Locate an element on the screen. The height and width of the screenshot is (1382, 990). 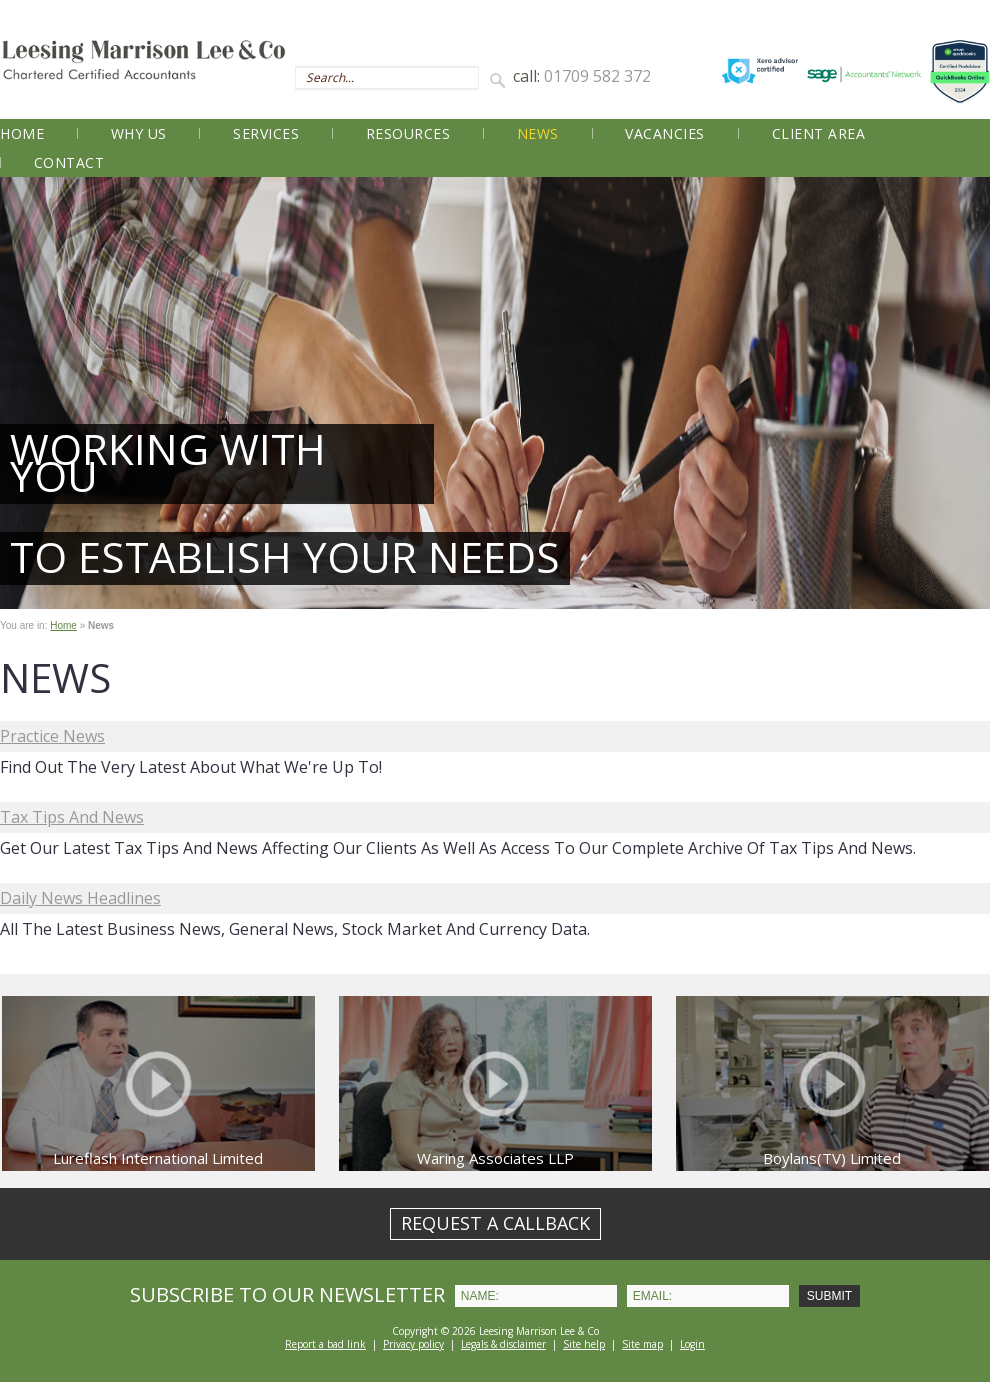
Services is located at coordinates (266, 133).